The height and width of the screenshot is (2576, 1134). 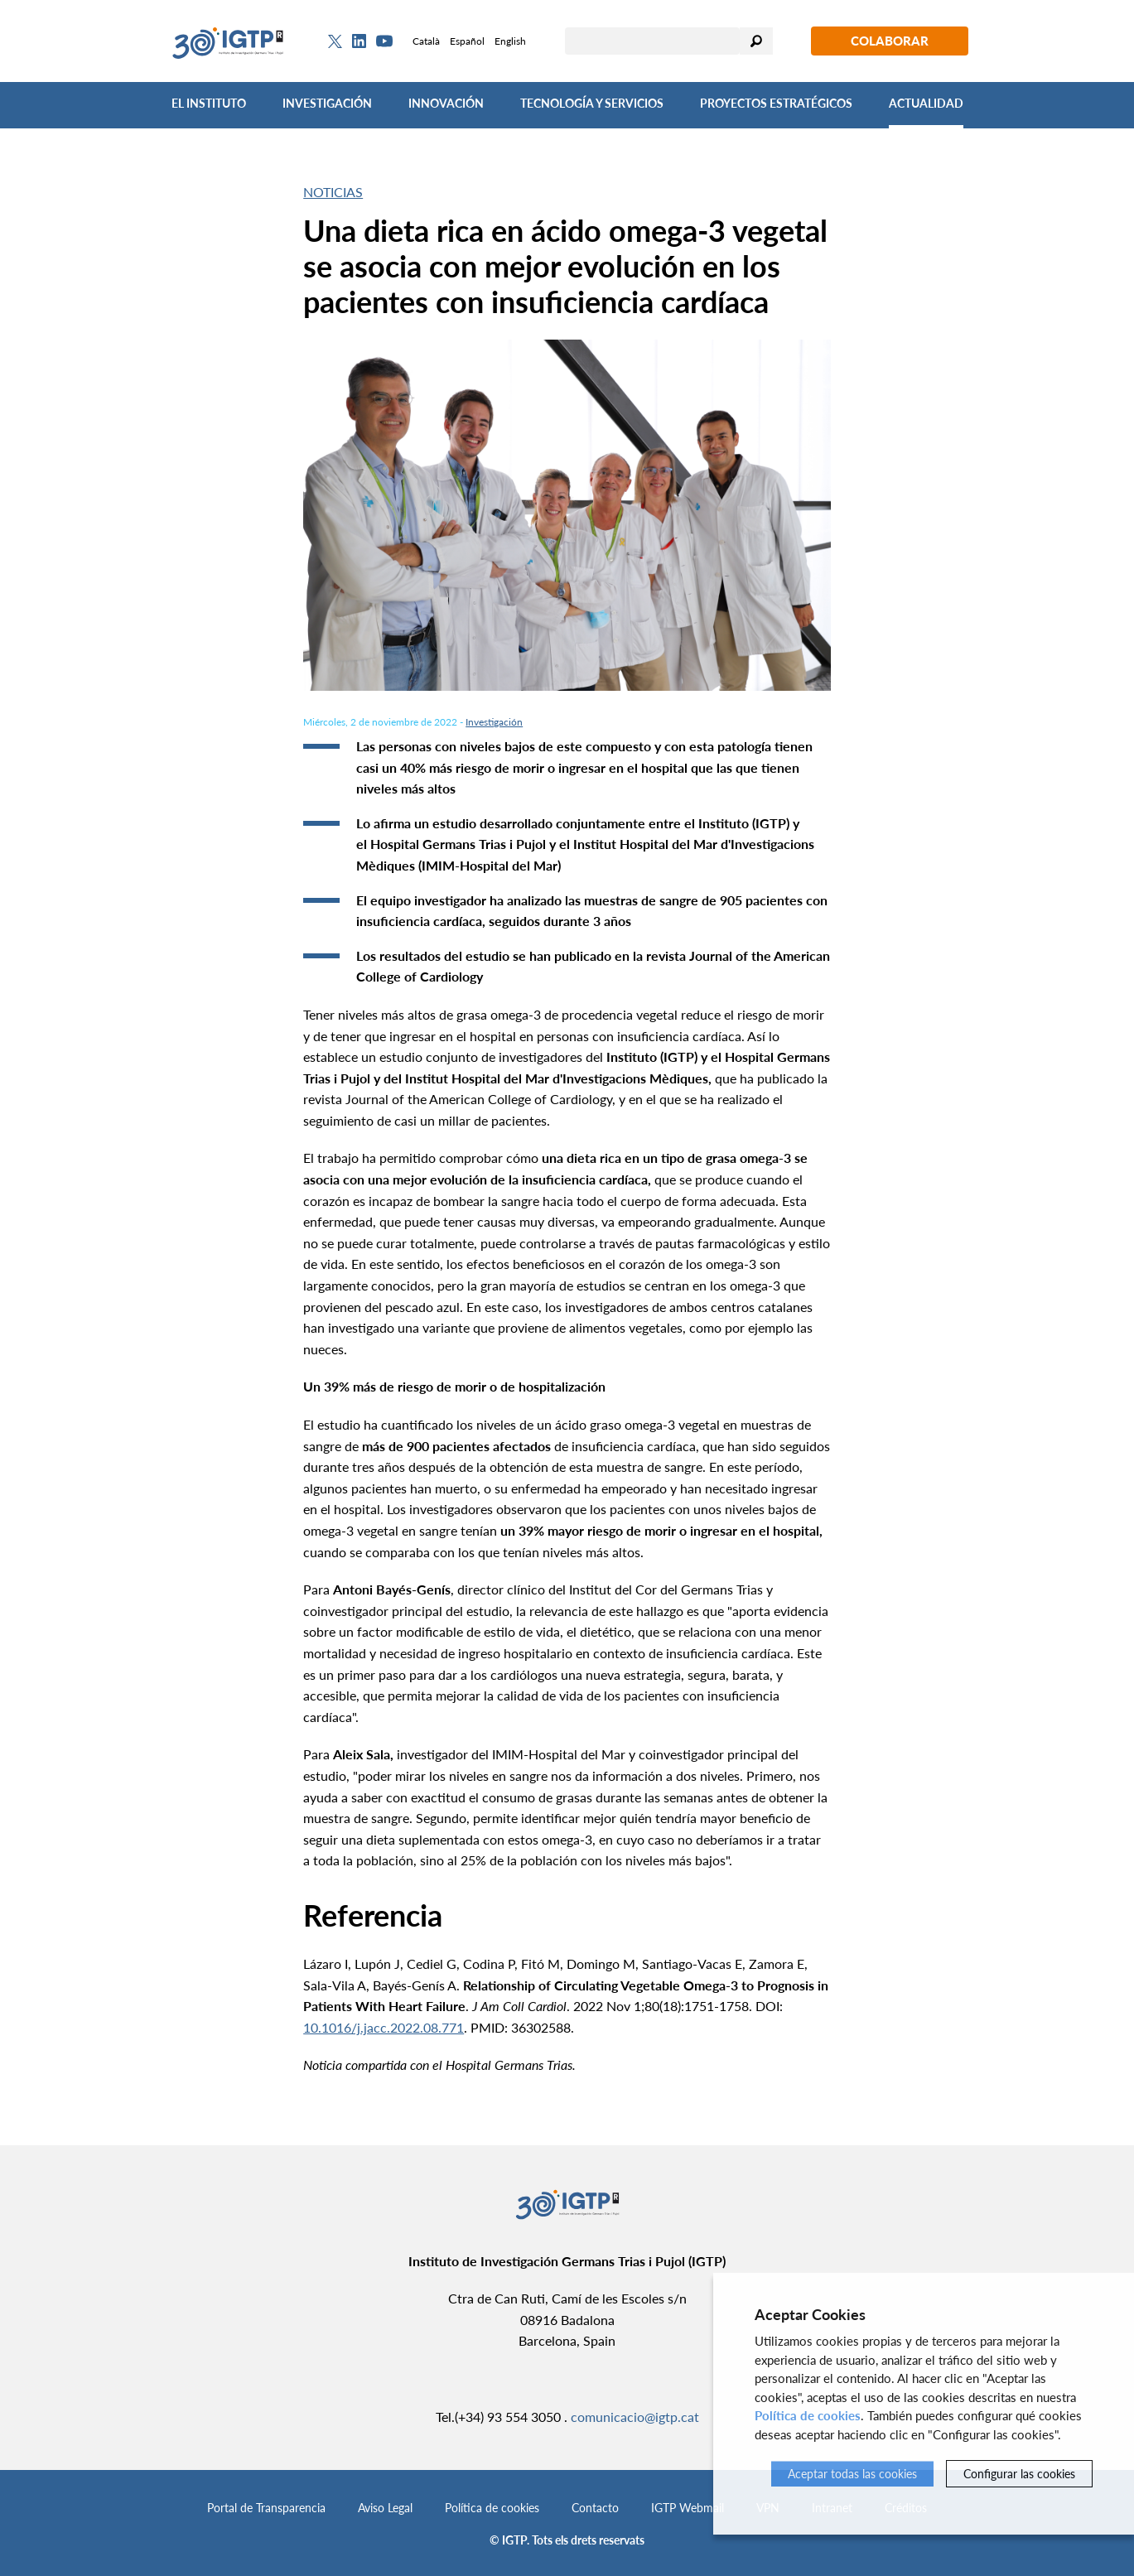 What do you see at coordinates (510, 41) in the screenshot?
I see `English` at bounding box center [510, 41].